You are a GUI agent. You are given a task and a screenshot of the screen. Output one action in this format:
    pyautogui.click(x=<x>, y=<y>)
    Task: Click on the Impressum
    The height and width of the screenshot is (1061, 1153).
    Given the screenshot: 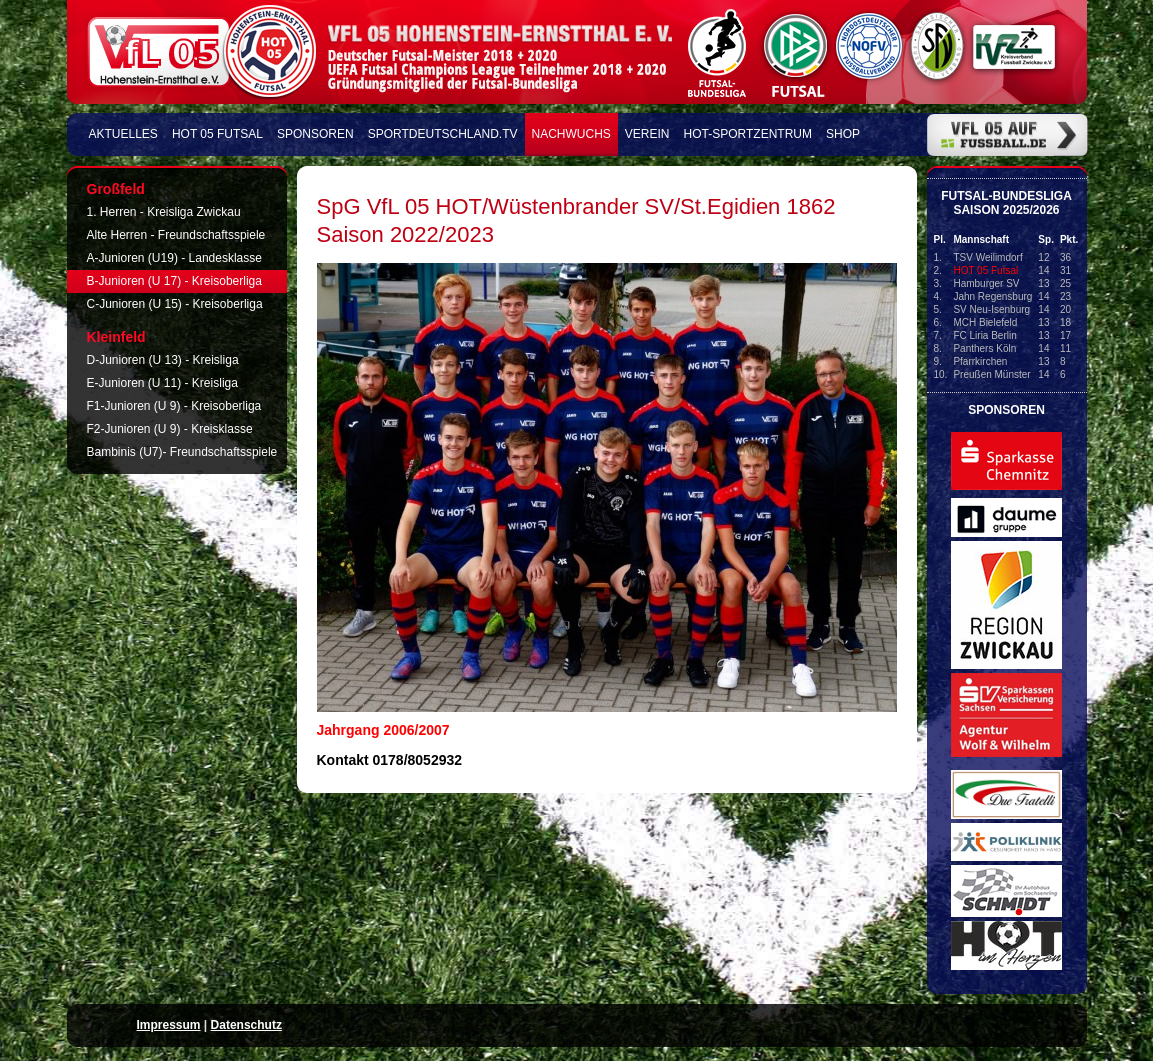 What is the action you would take?
    pyautogui.click(x=169, y=1025)
    